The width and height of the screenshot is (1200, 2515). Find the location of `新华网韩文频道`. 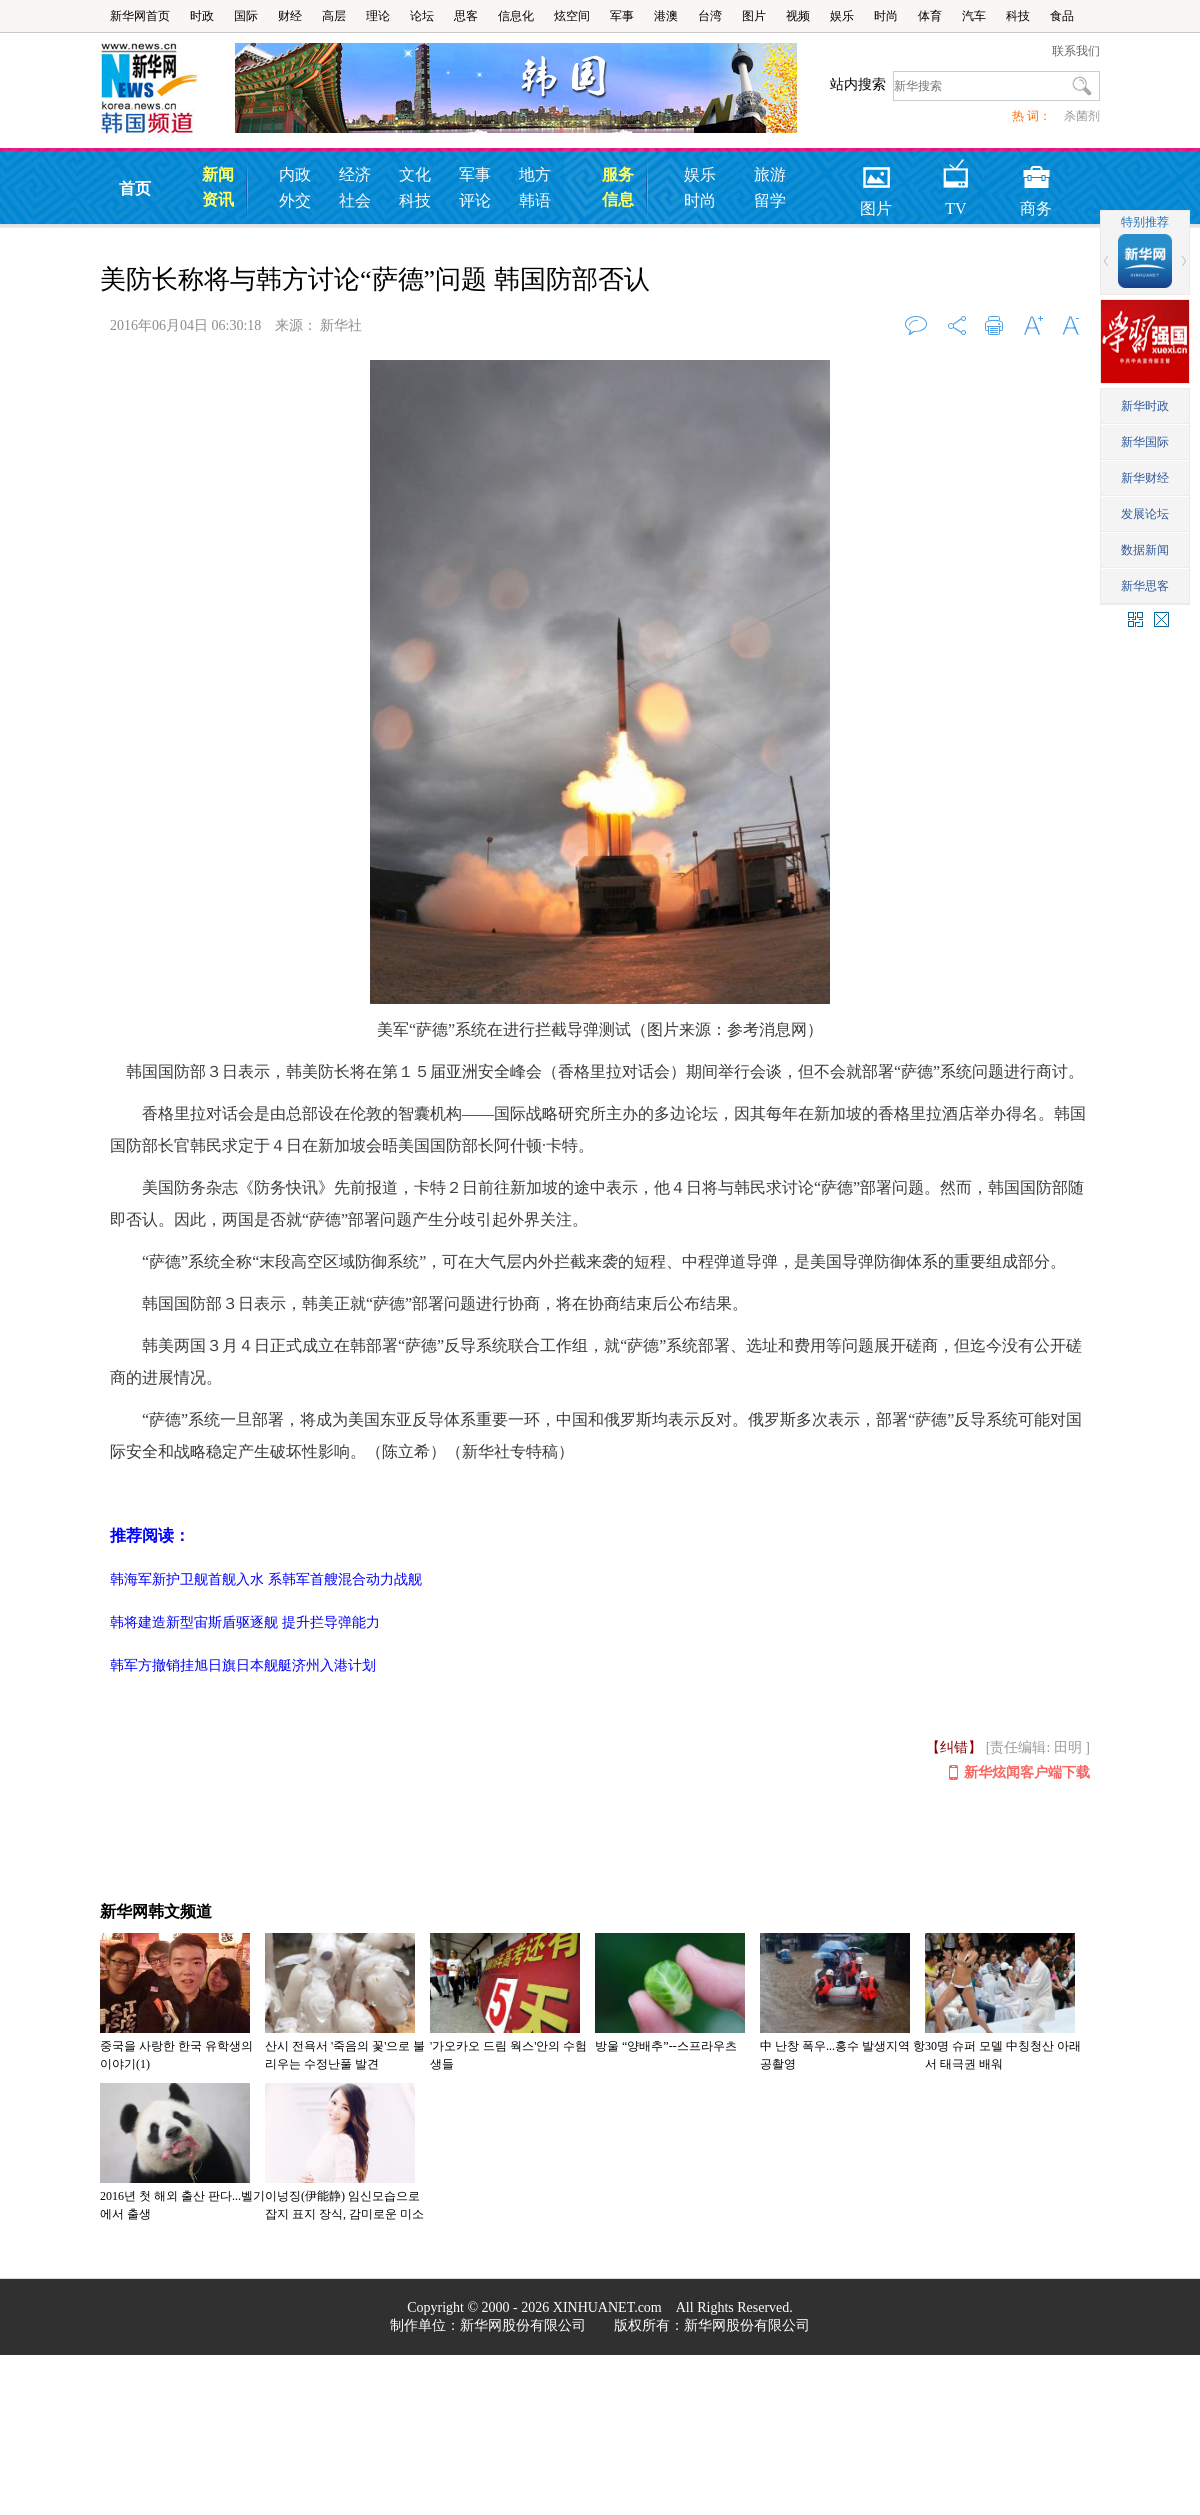

新华网韩文频道 is located at coordinates (156, 1911).